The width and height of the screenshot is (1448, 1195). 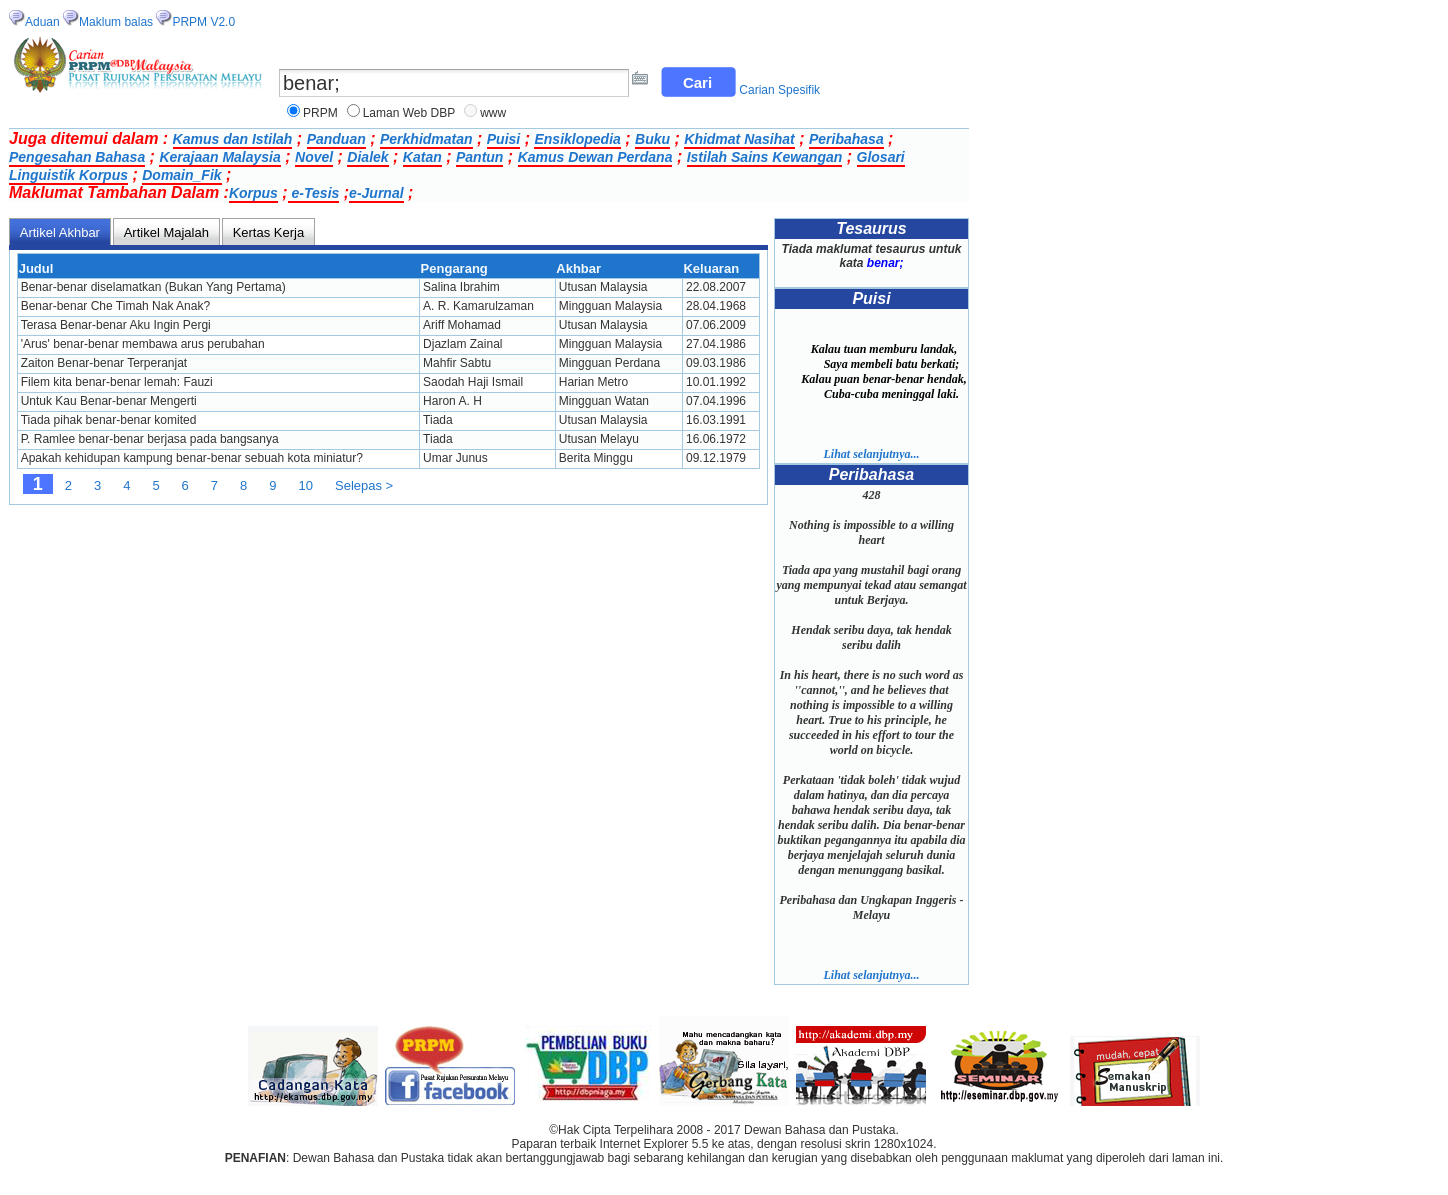 I want to click on Korpus, so click(x=253, y=193).